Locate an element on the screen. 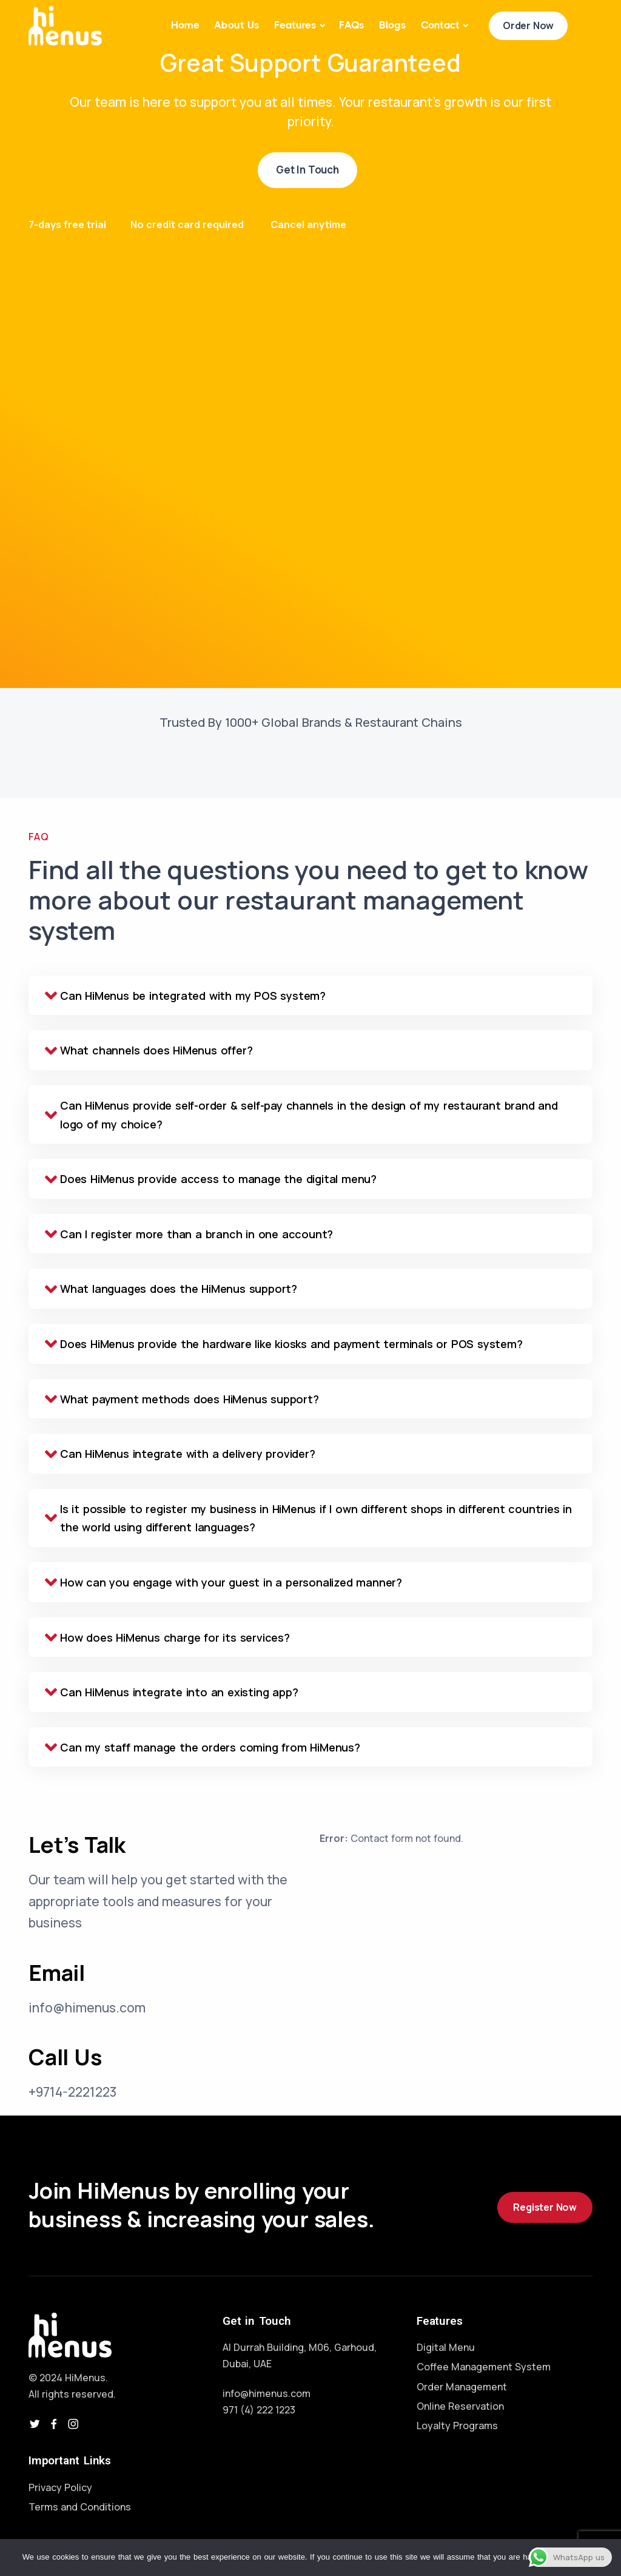  Features is located at coordinates (295, 25).